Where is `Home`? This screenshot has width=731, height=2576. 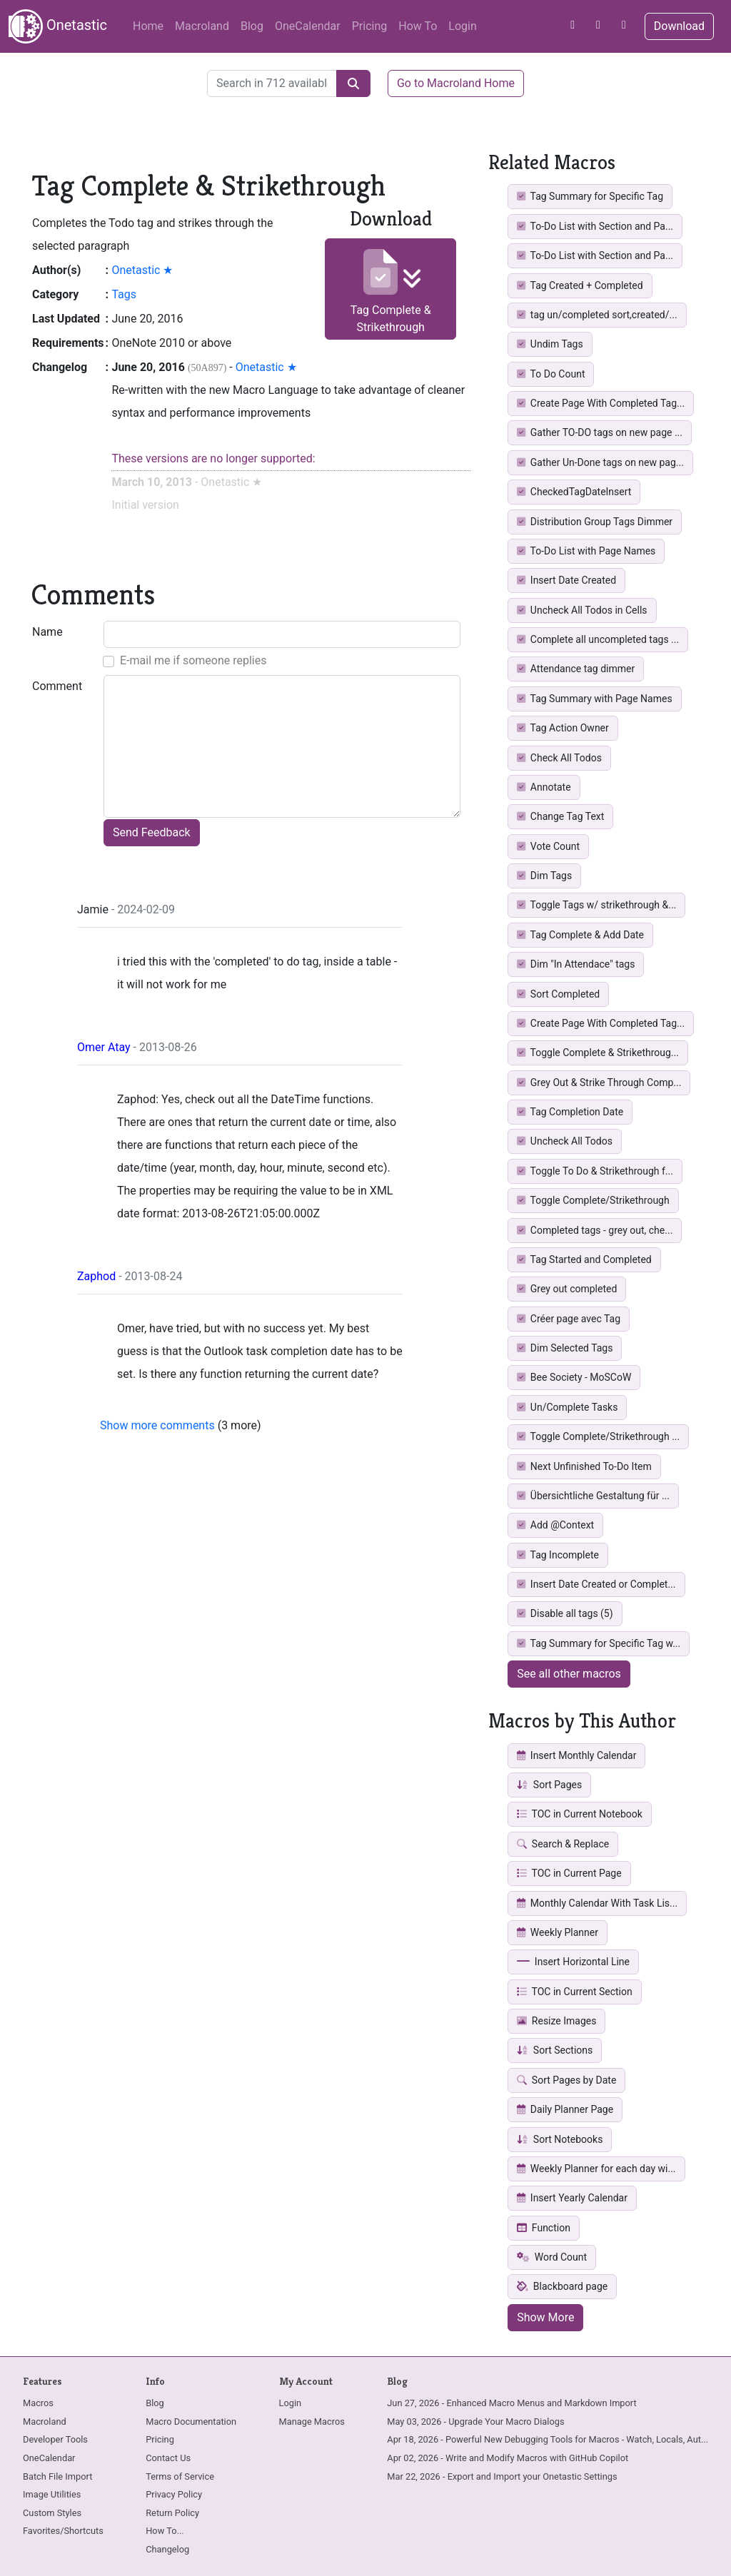 Home is located at coordinates (148, 26).